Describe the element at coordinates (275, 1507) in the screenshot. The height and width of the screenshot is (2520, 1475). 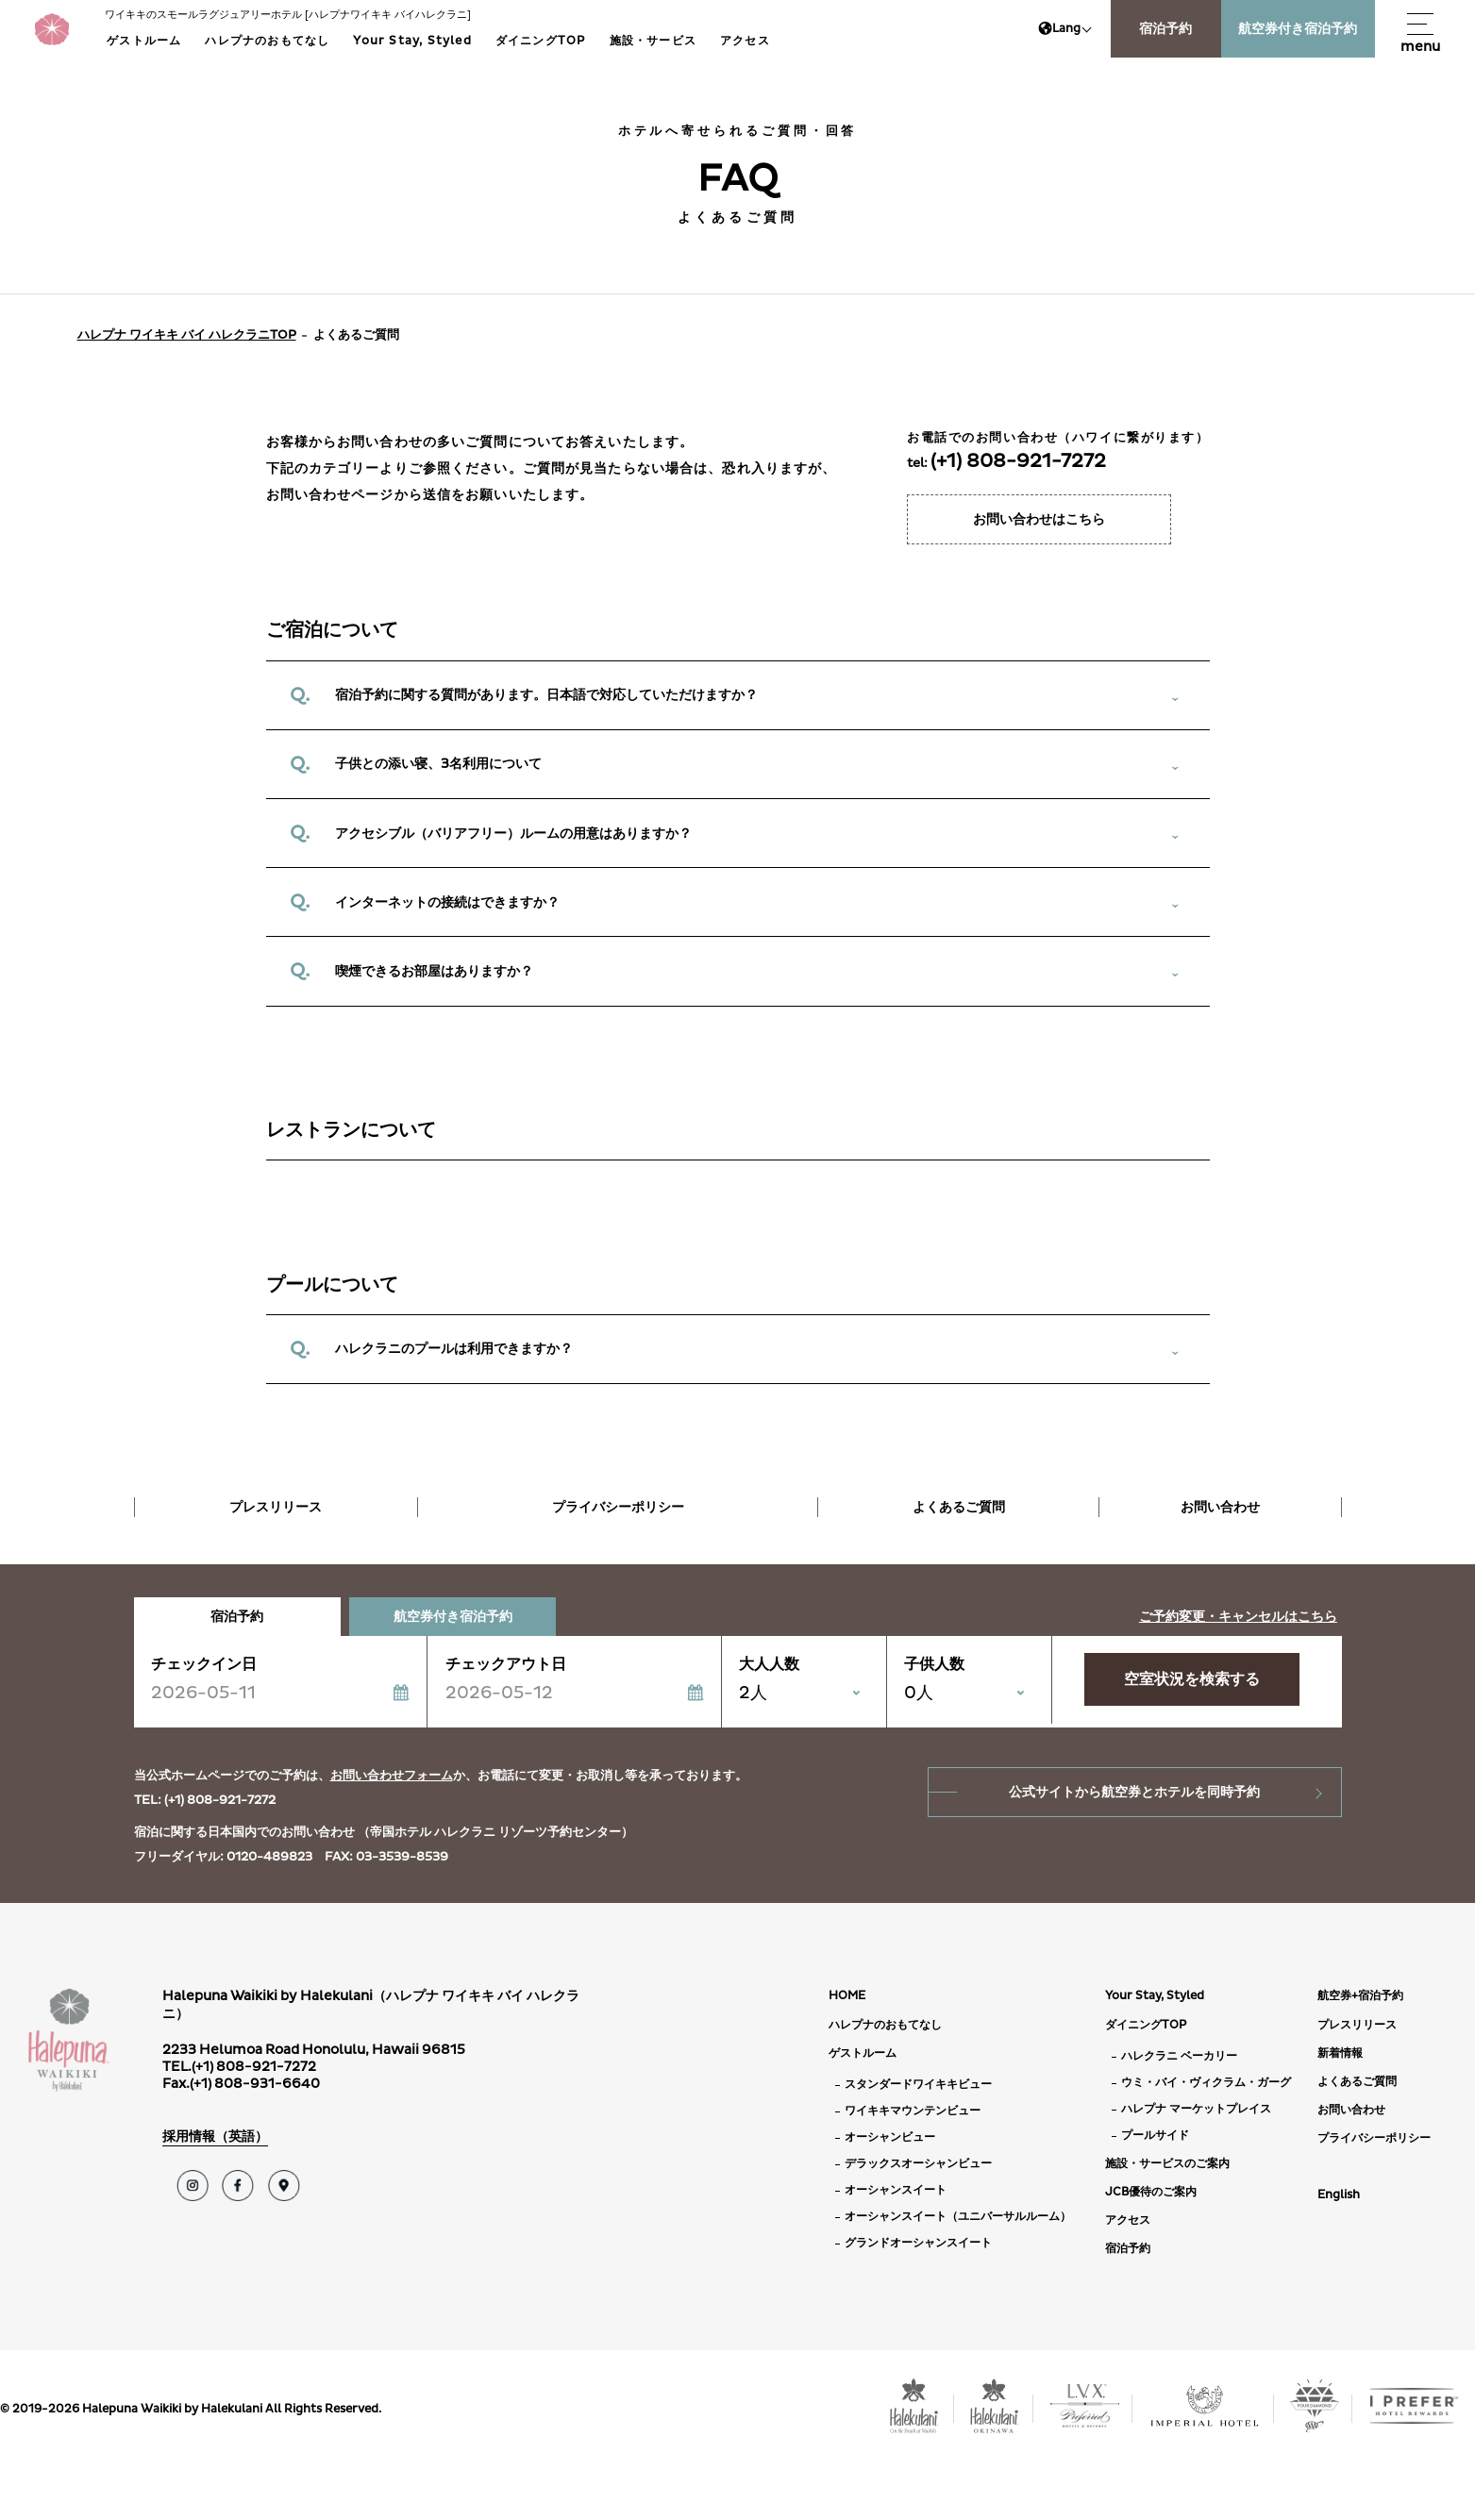
I see `プレスリリース` at that location.